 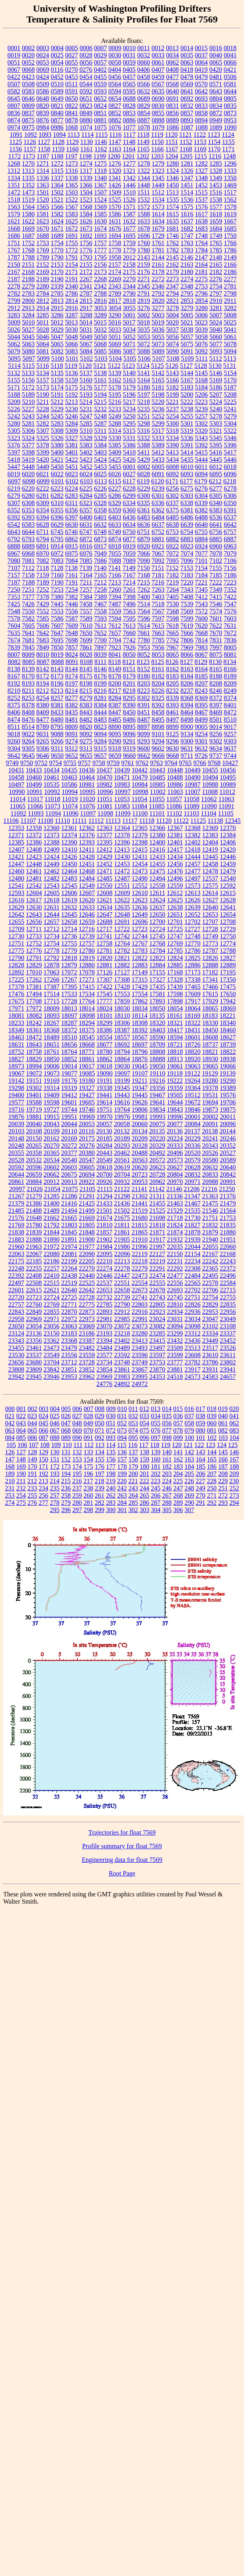 What do you see at coordinates (105, 835) in the screenshot?
I see `12377` at bounding box center [105, 835].